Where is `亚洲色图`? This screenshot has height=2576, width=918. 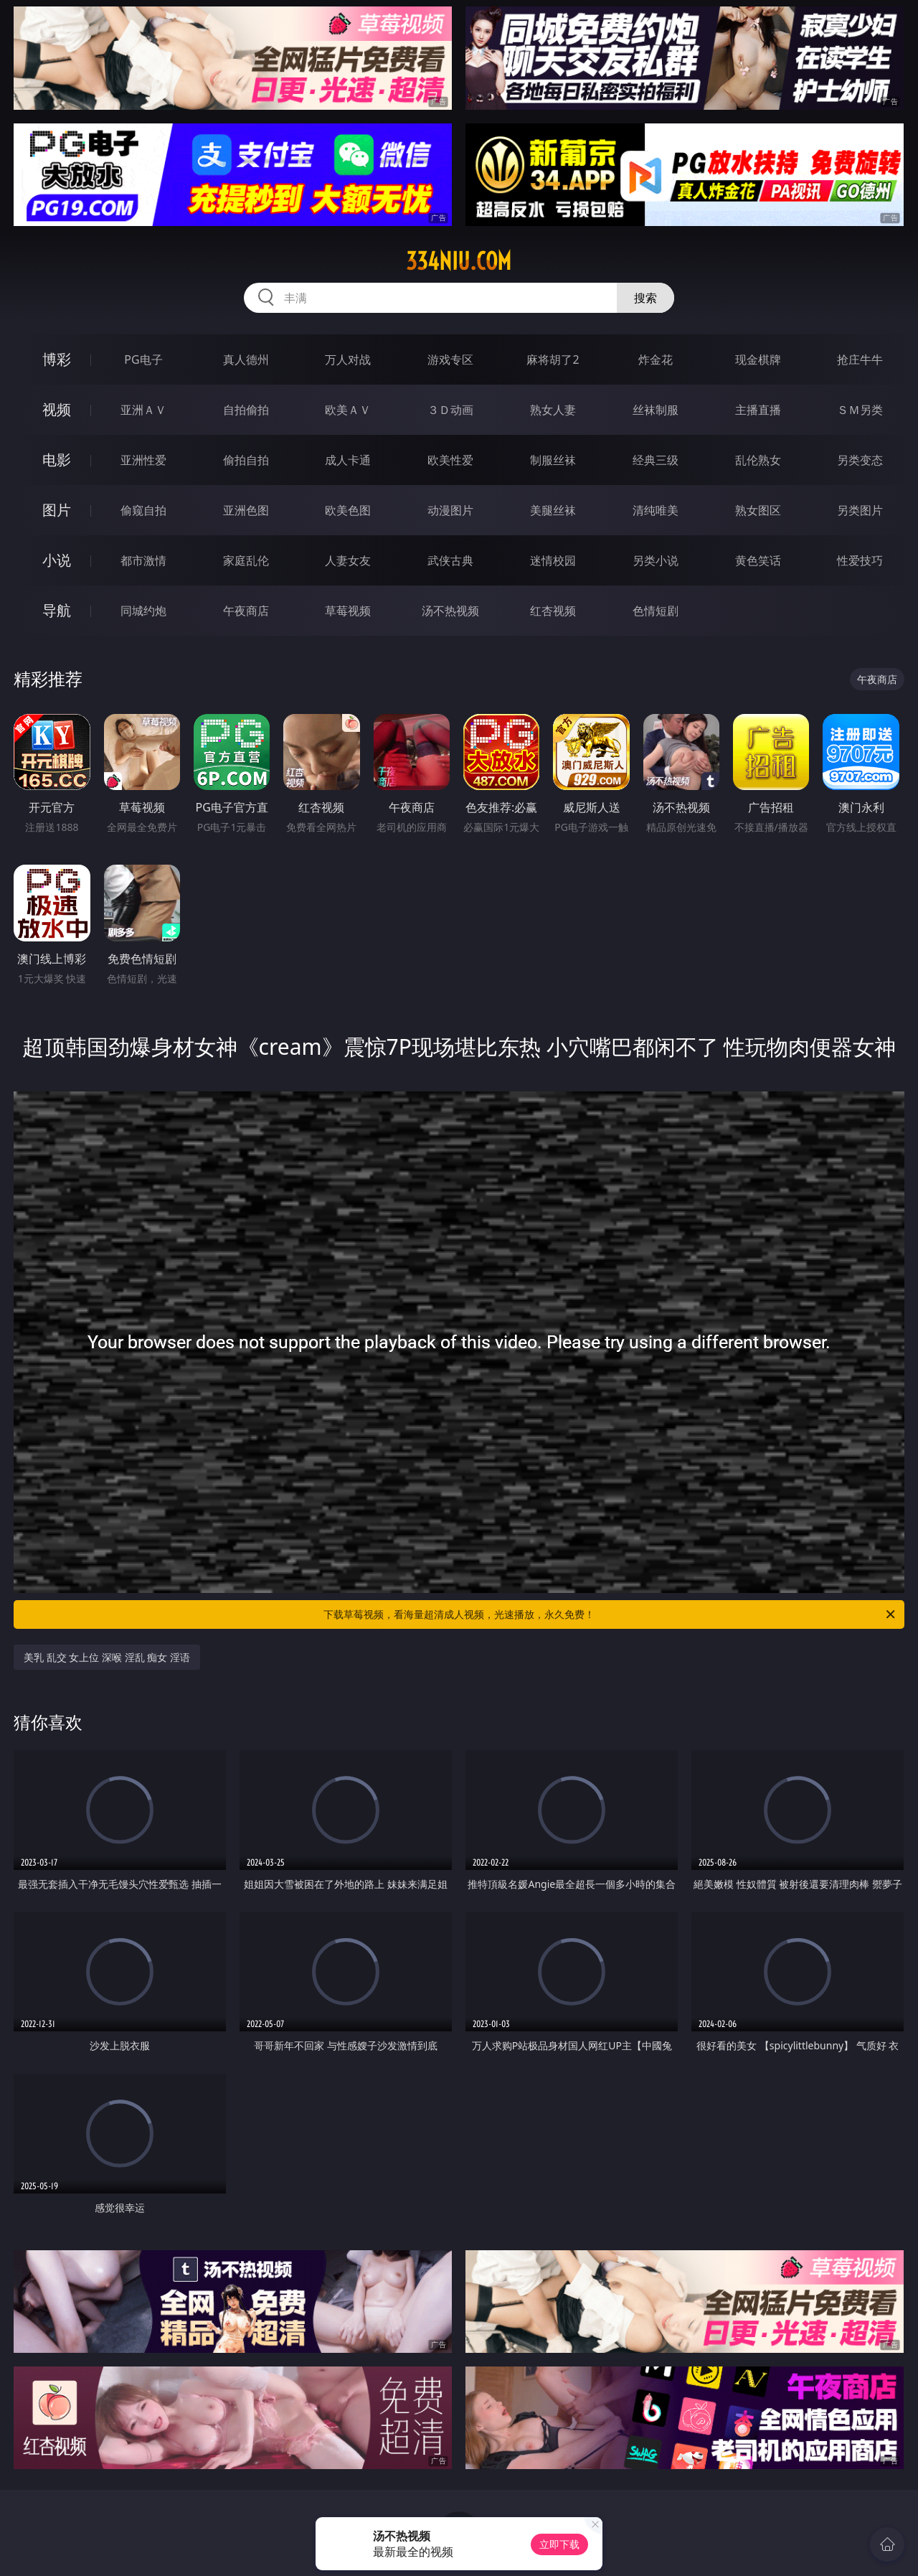
亚洲色图 is located at coordinates (246, 510).